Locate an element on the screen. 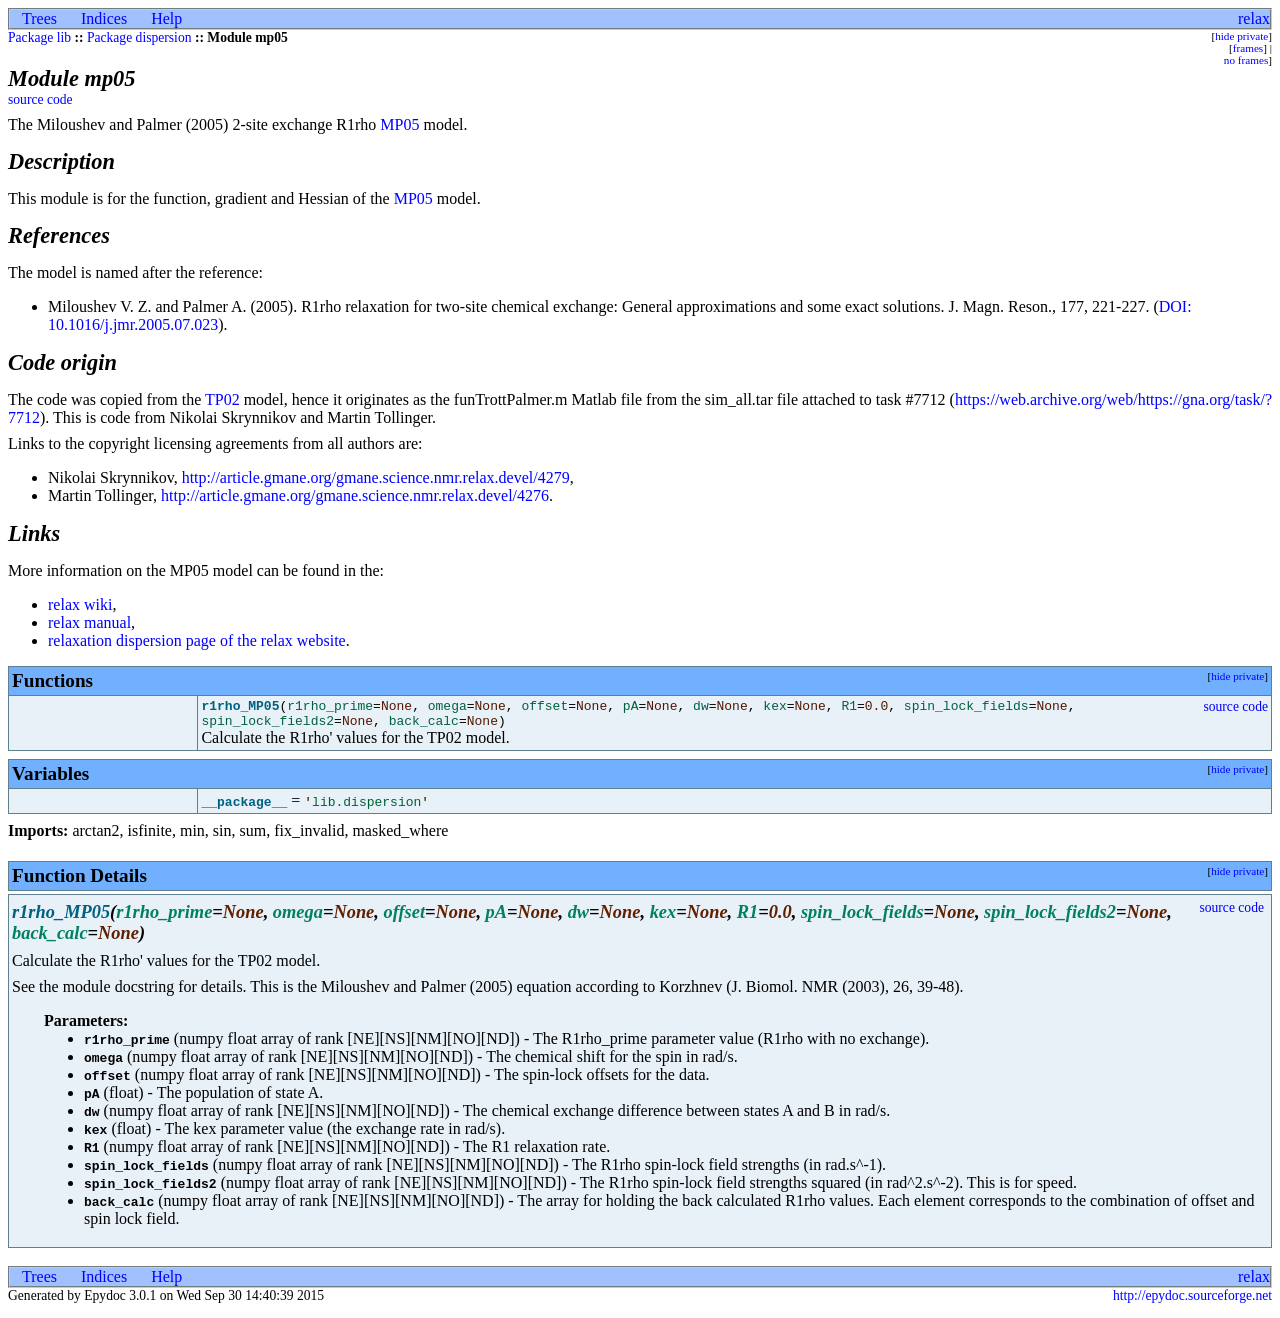 This screenshot has width=1280, height=1318. http://article.gmane.org/gmane.science.nmr.relax.devel/4279 is located at coordinates (376, 477).